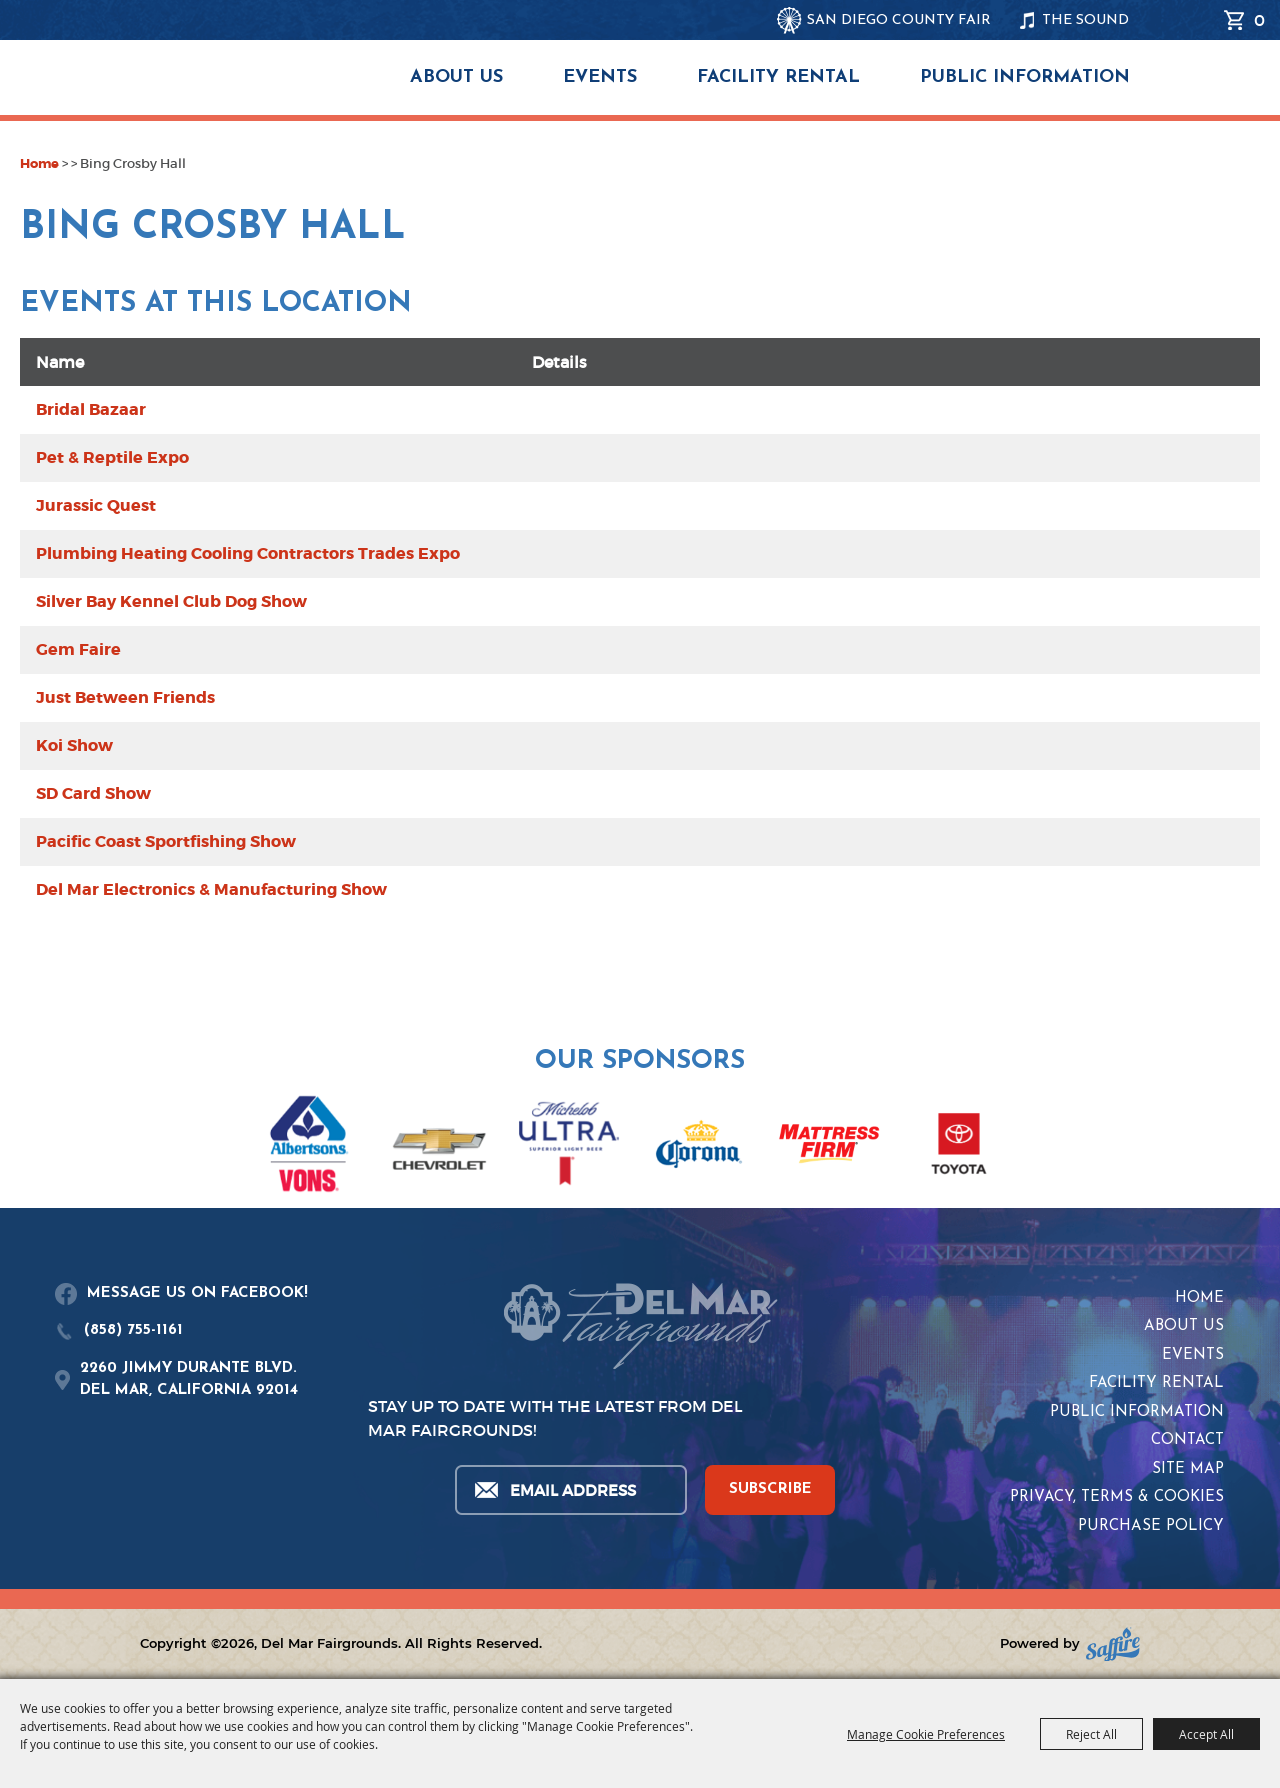 The image size is (1280, 1788). Describe the element at coordinates (1151, 1526) in the screenshot. I see `Purchase Policy` at that location.